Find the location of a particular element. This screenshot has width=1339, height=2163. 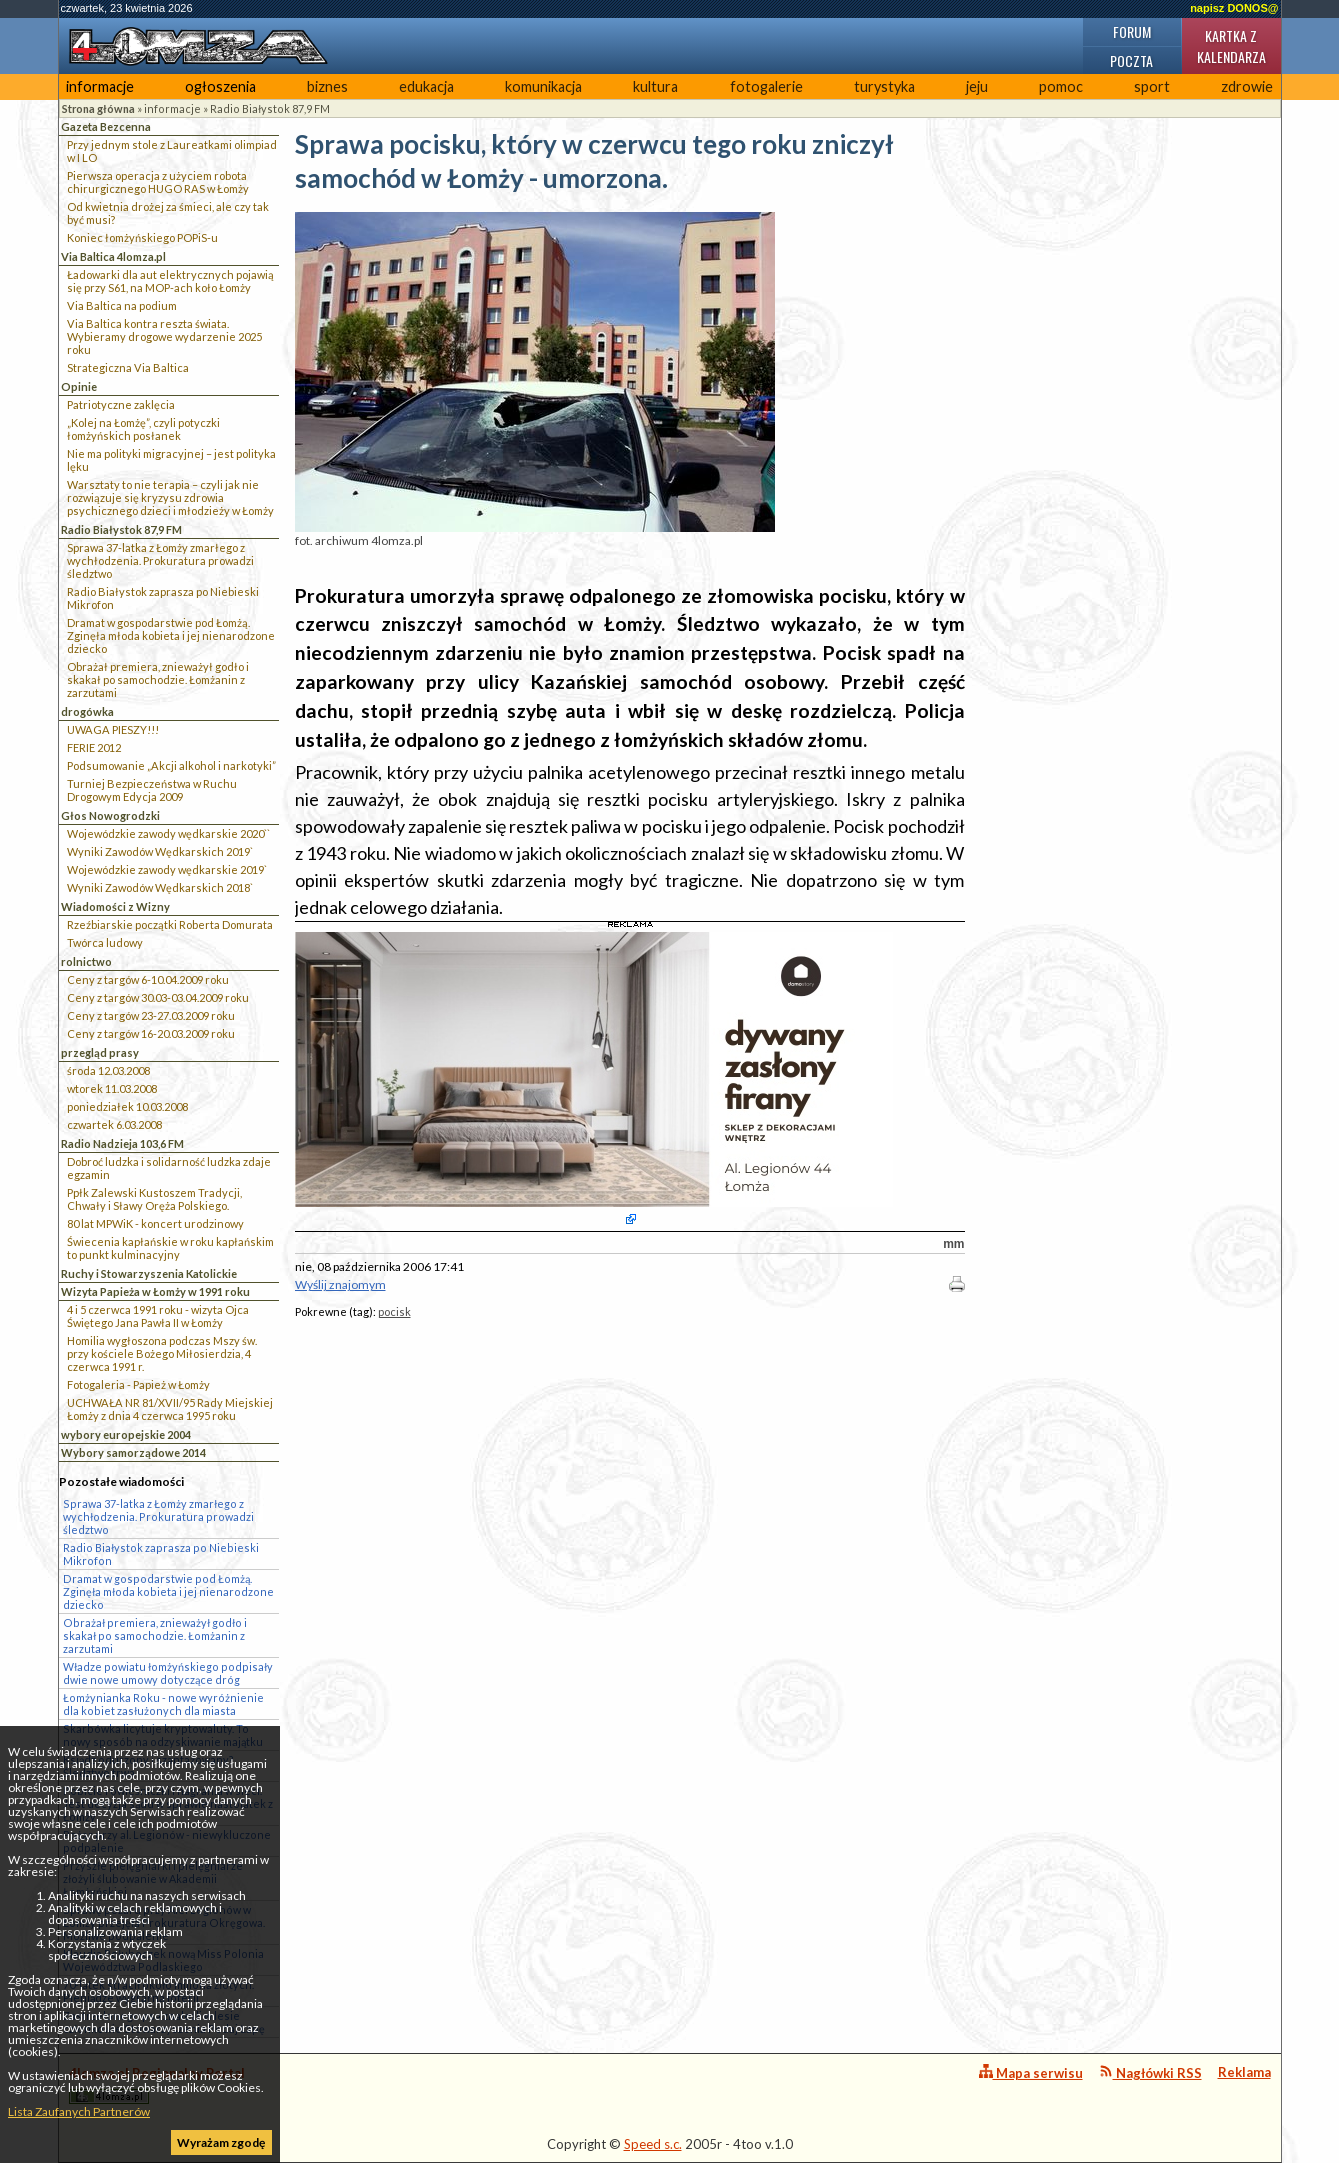

sport is located at coordinates (1152, 86).